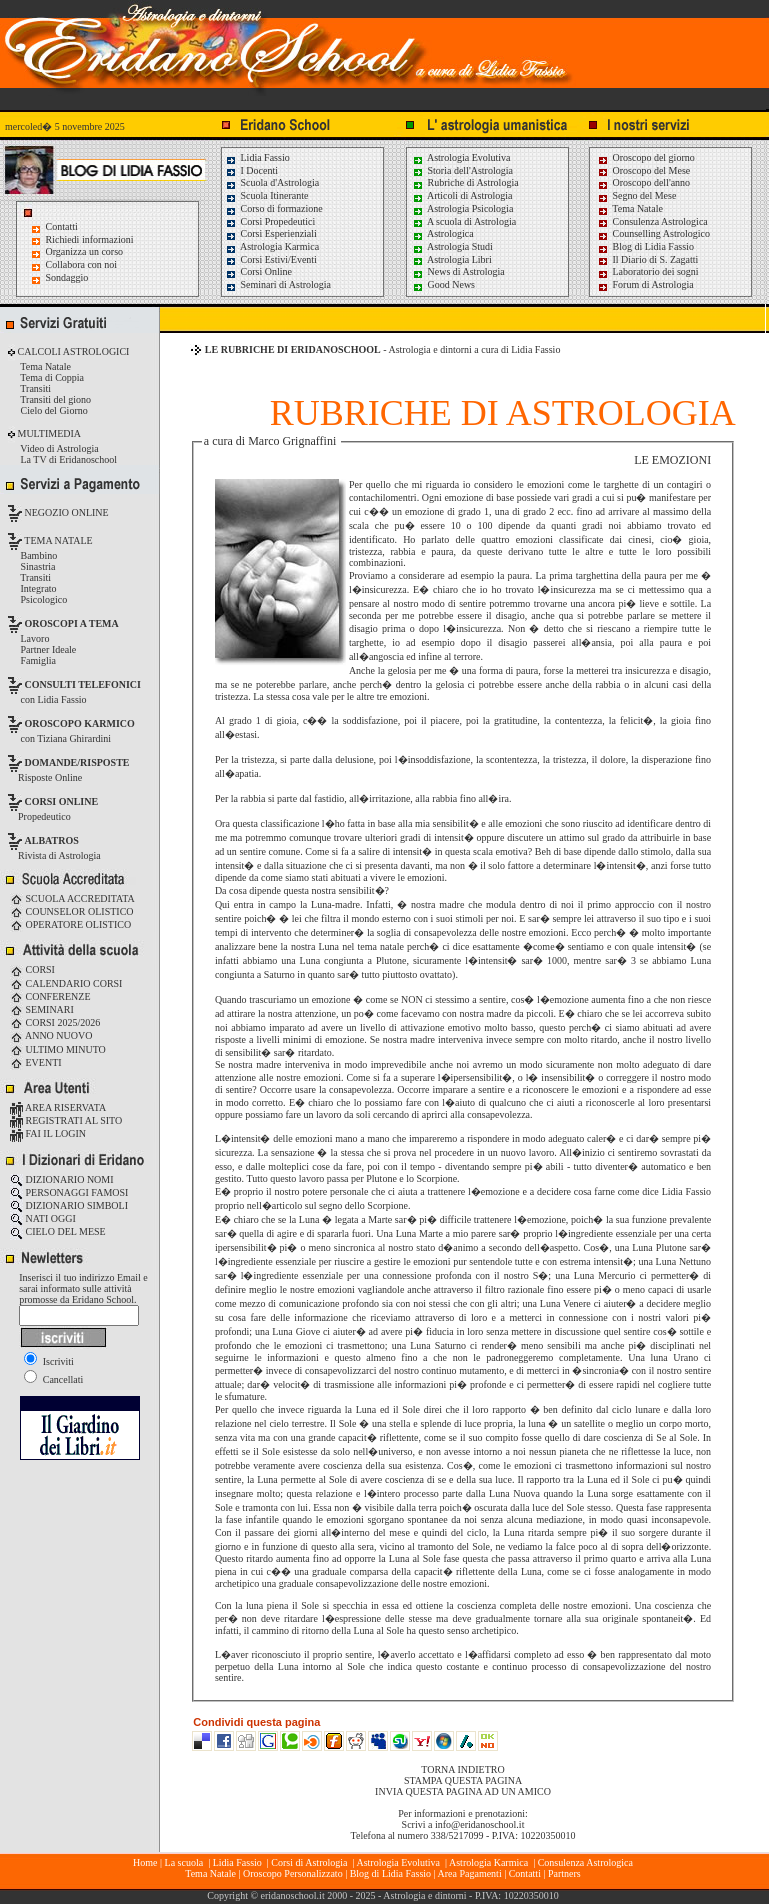 The height and width of the screenshot is (1904, 769). Describe the element at coordinates (66, 1120) in the screenshot. I see `REGISTRATI AL SITO` at that location.